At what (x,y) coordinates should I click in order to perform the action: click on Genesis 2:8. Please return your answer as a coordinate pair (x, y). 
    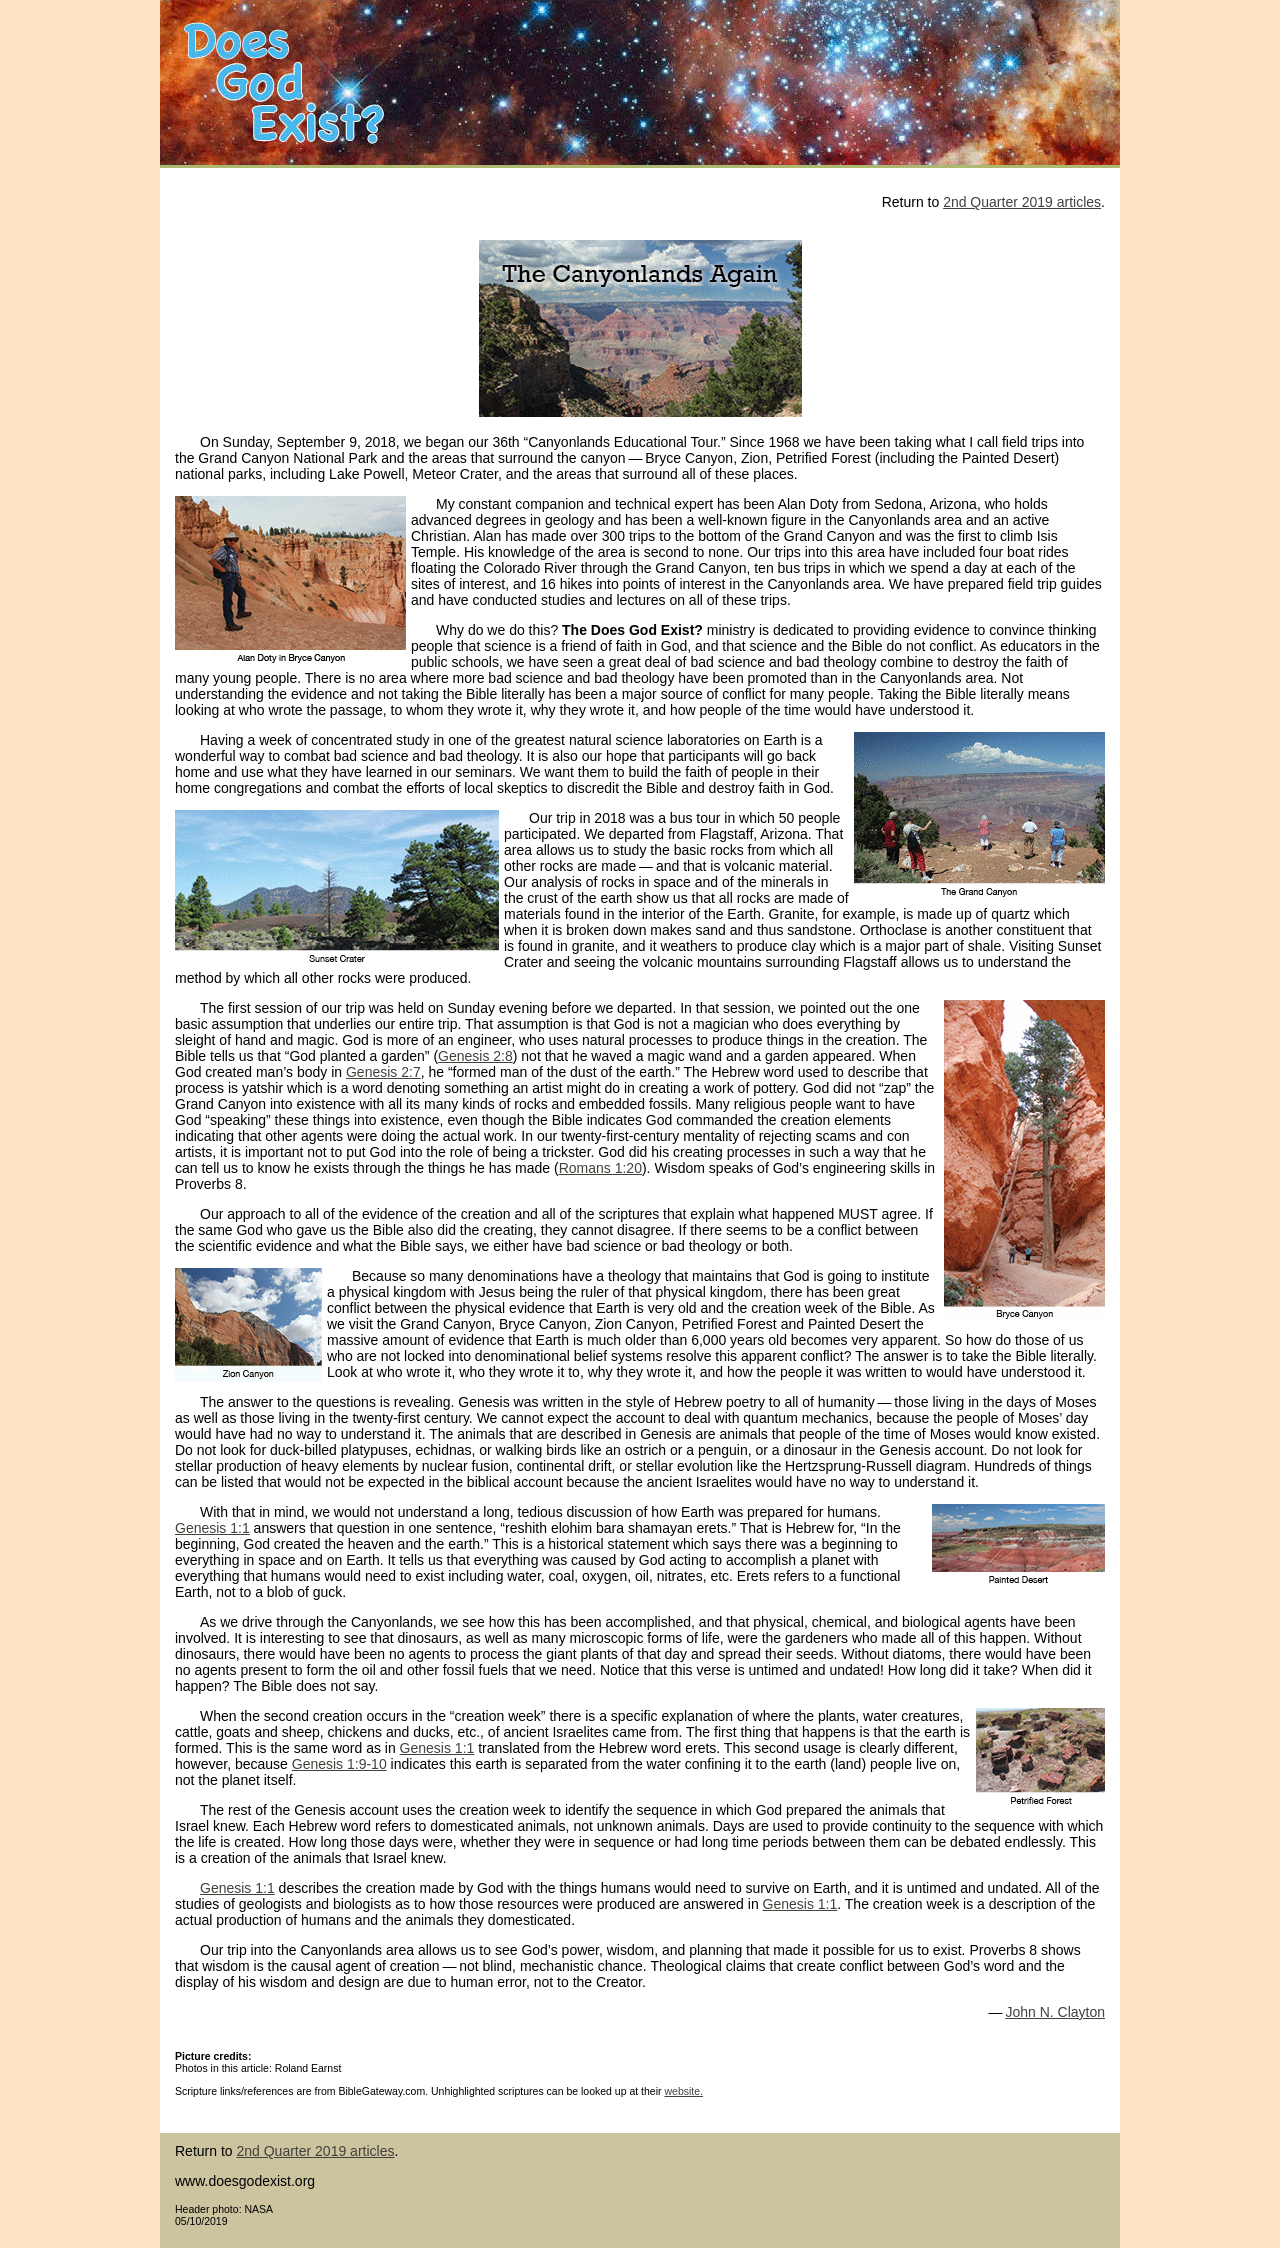
    Looking at the image, I should click on (475, 1056).